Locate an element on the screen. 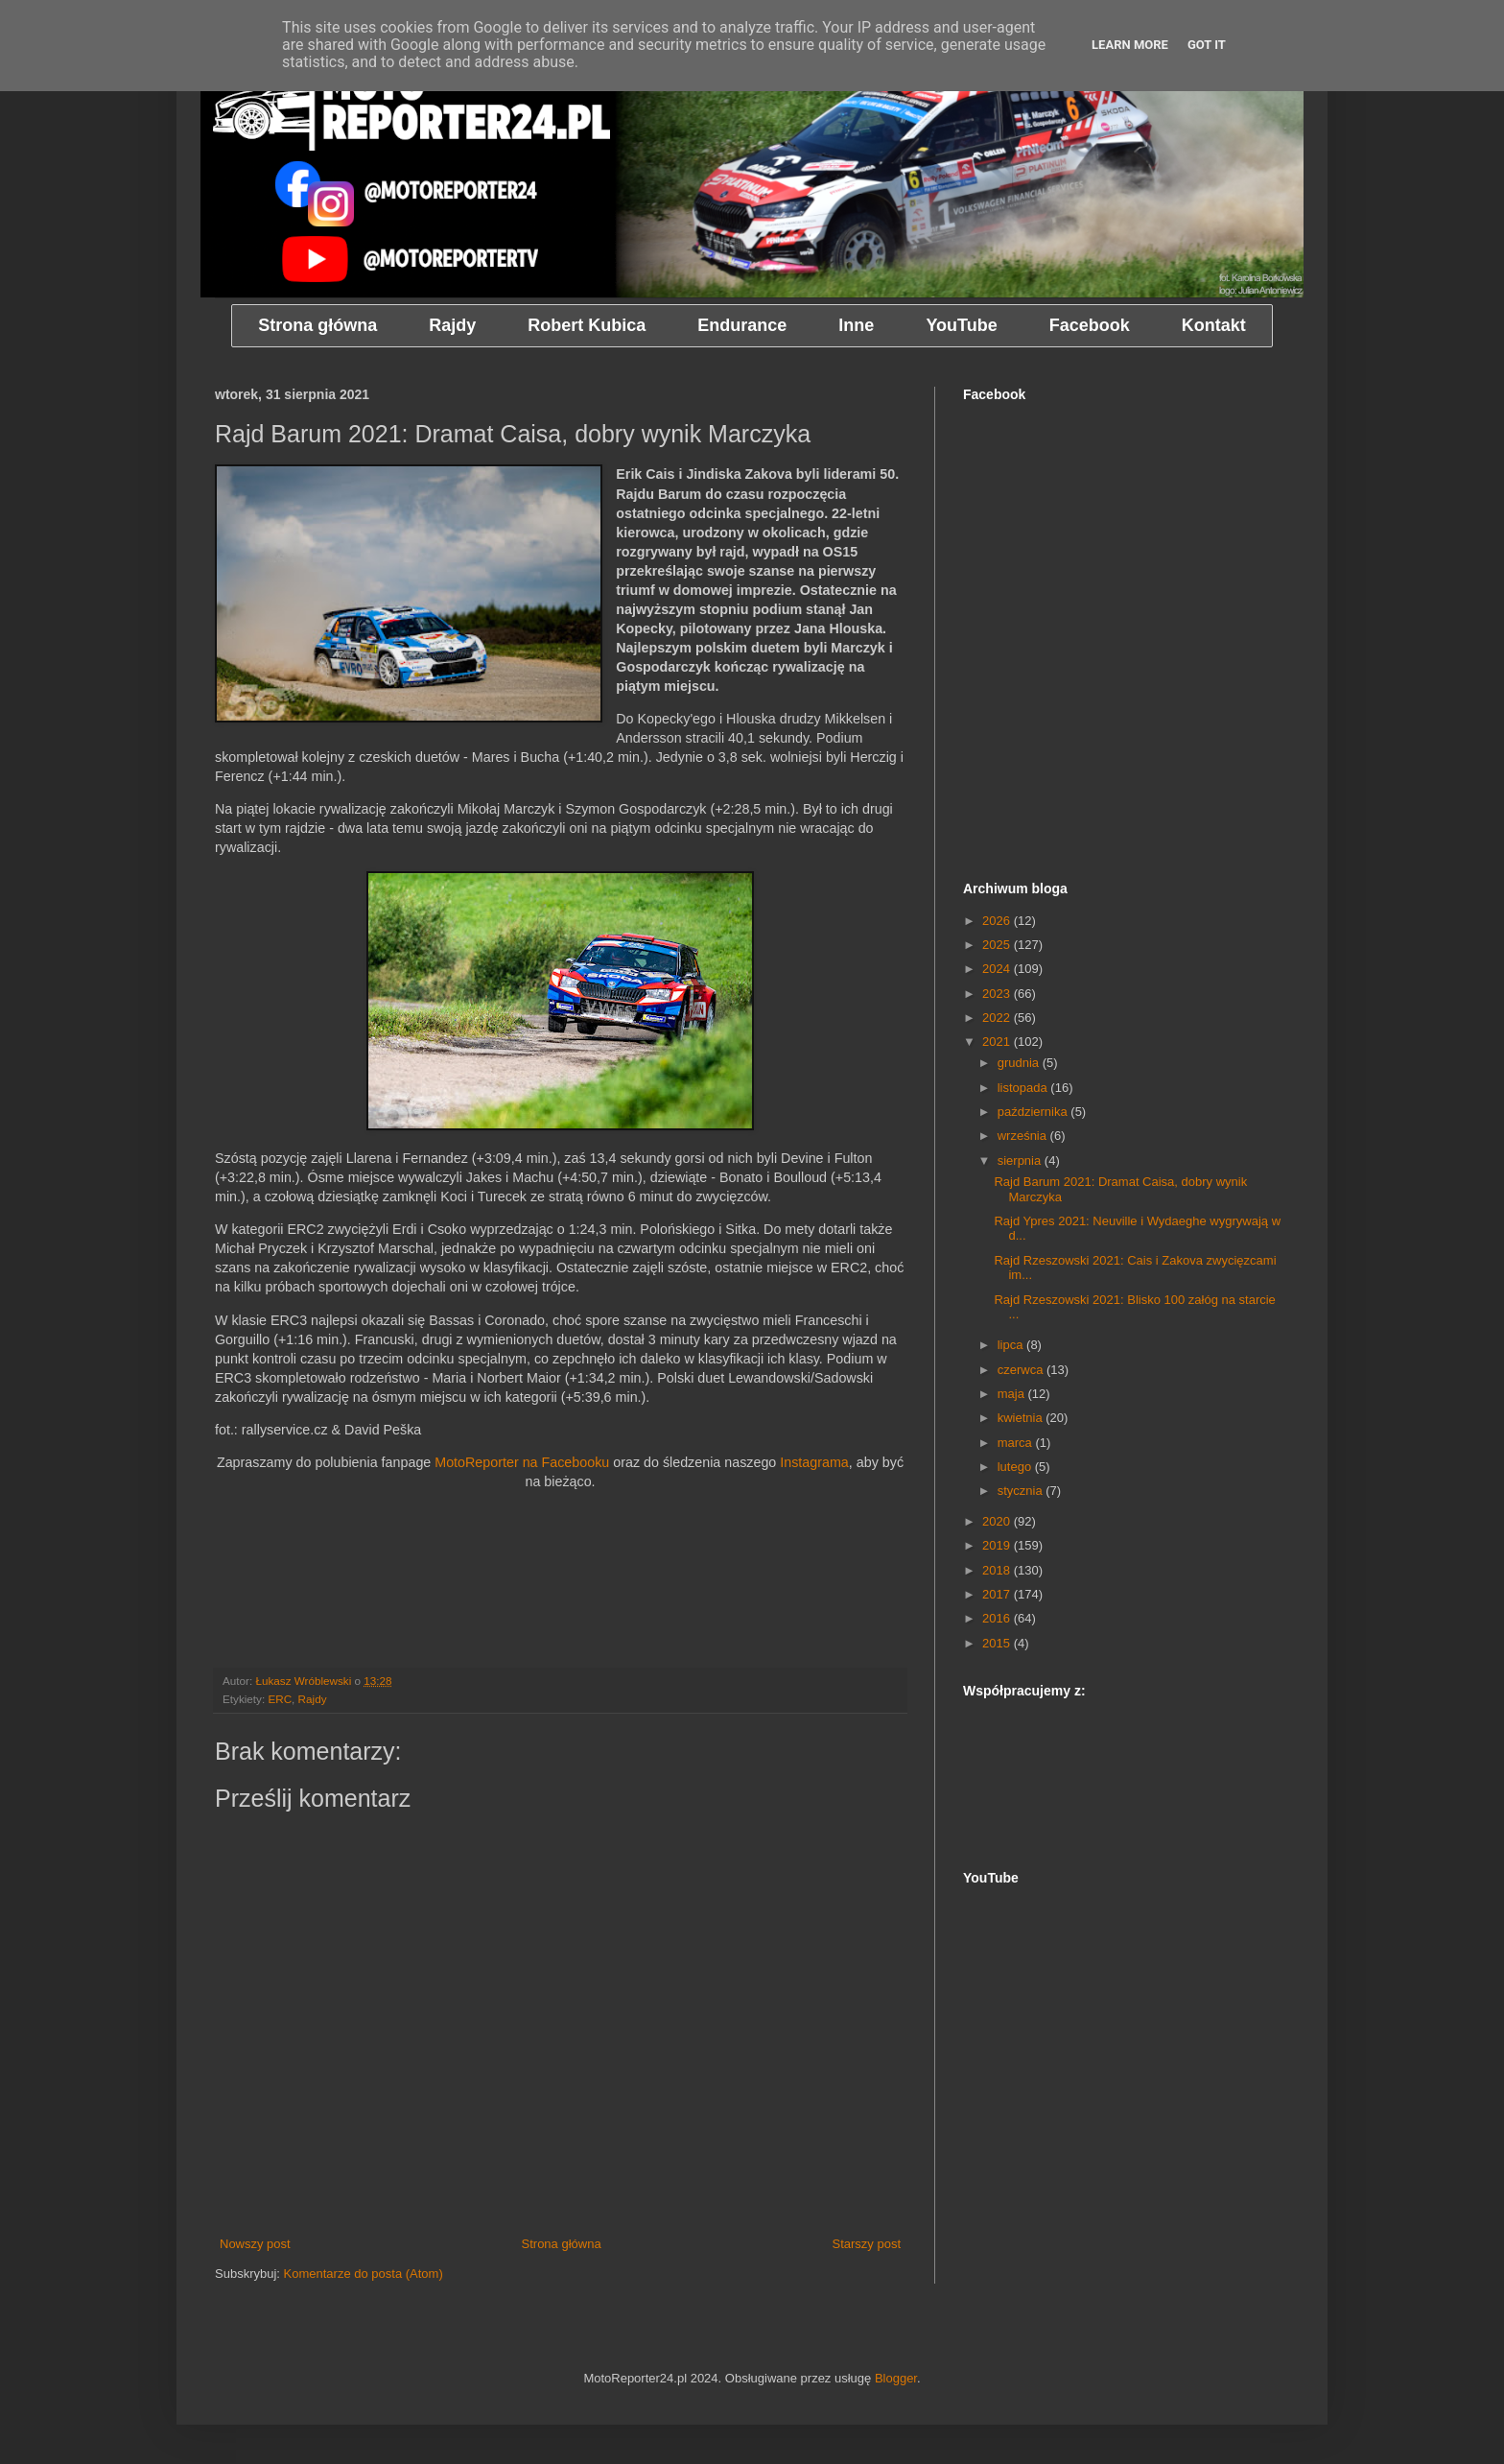 The width and height of the screenshot is (1504, 2464). sierpnia is located at coordinates (1021, 1160).